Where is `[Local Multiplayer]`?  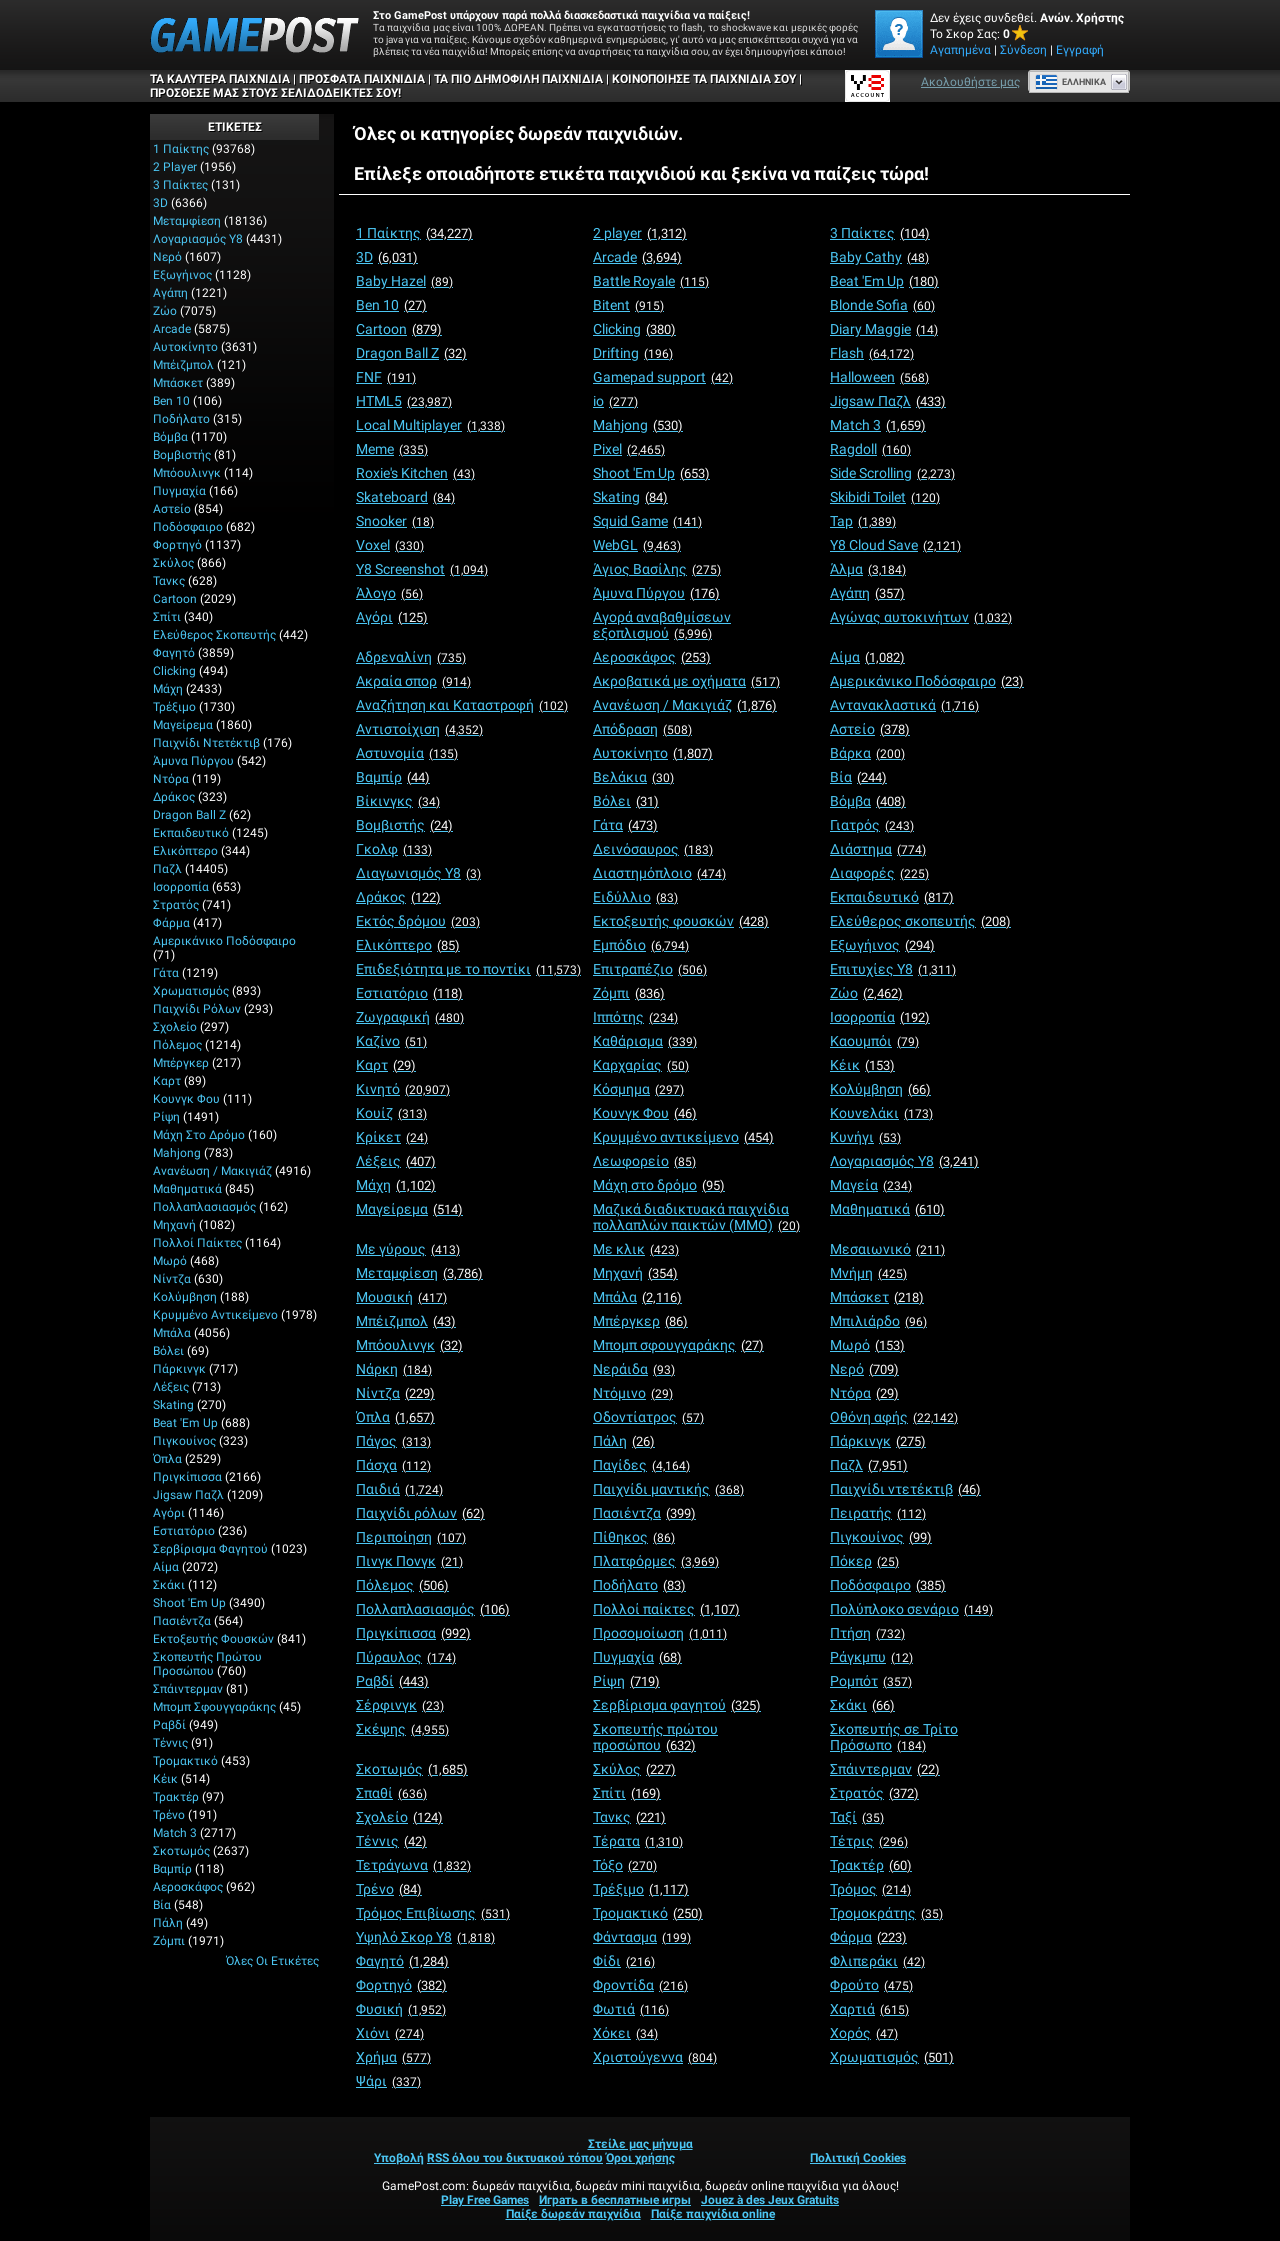 [Local Multiplayer] is located at coordinates (430, 425).